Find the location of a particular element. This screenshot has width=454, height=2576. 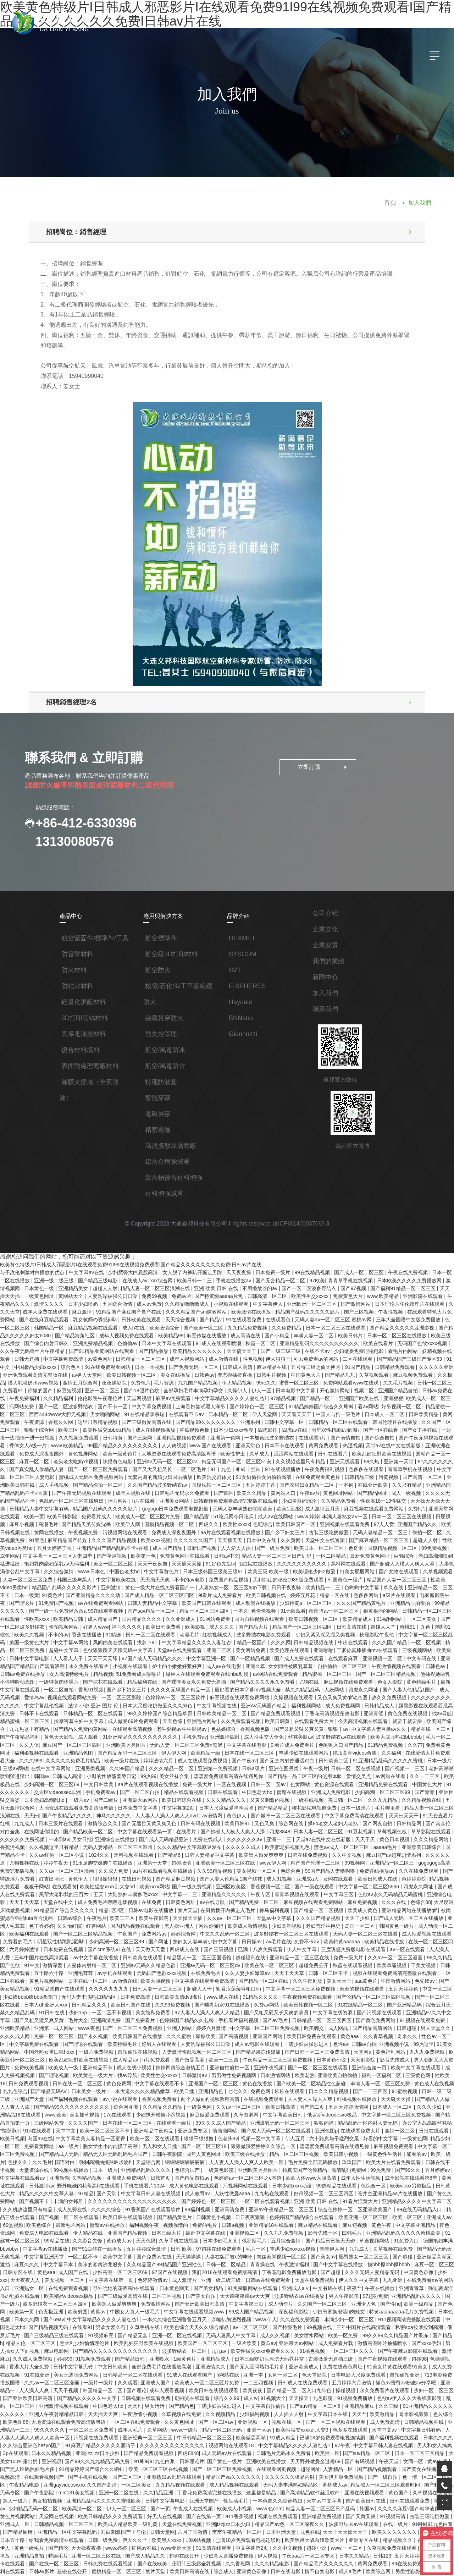

国产午夜av is located at coordinates (66, 1707).